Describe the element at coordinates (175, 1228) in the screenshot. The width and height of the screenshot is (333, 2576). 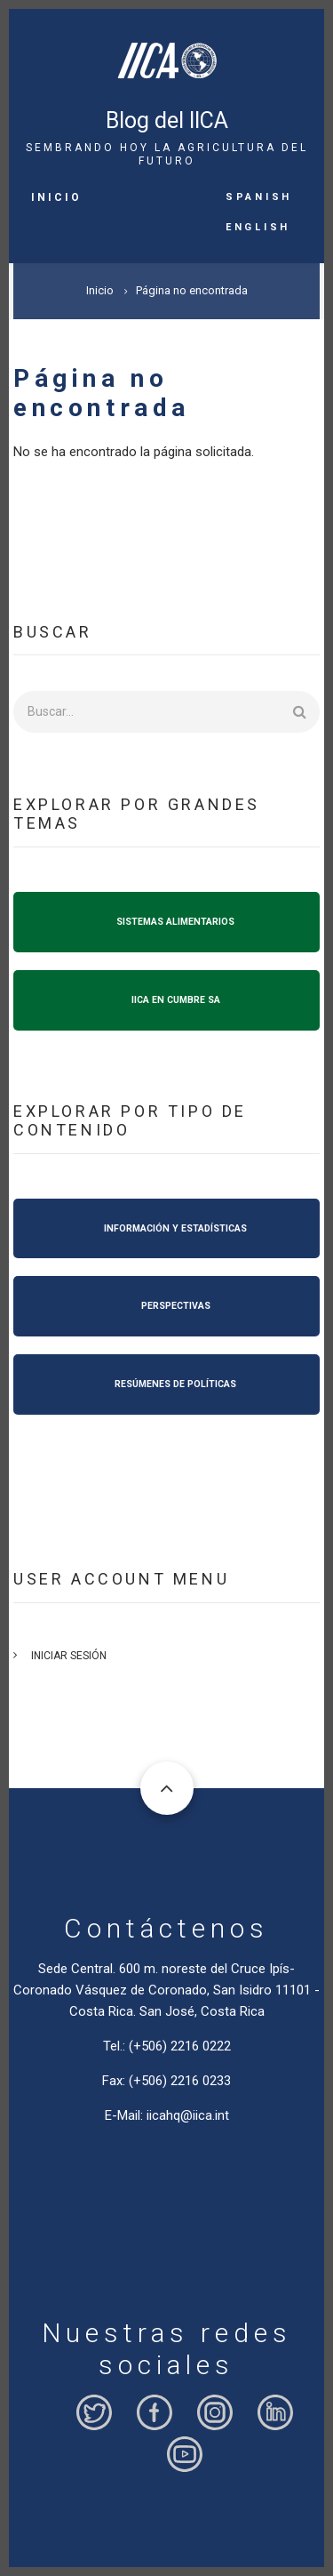
I see `INFORMACIÓN Y ESTADÍSTICAS` at that location.